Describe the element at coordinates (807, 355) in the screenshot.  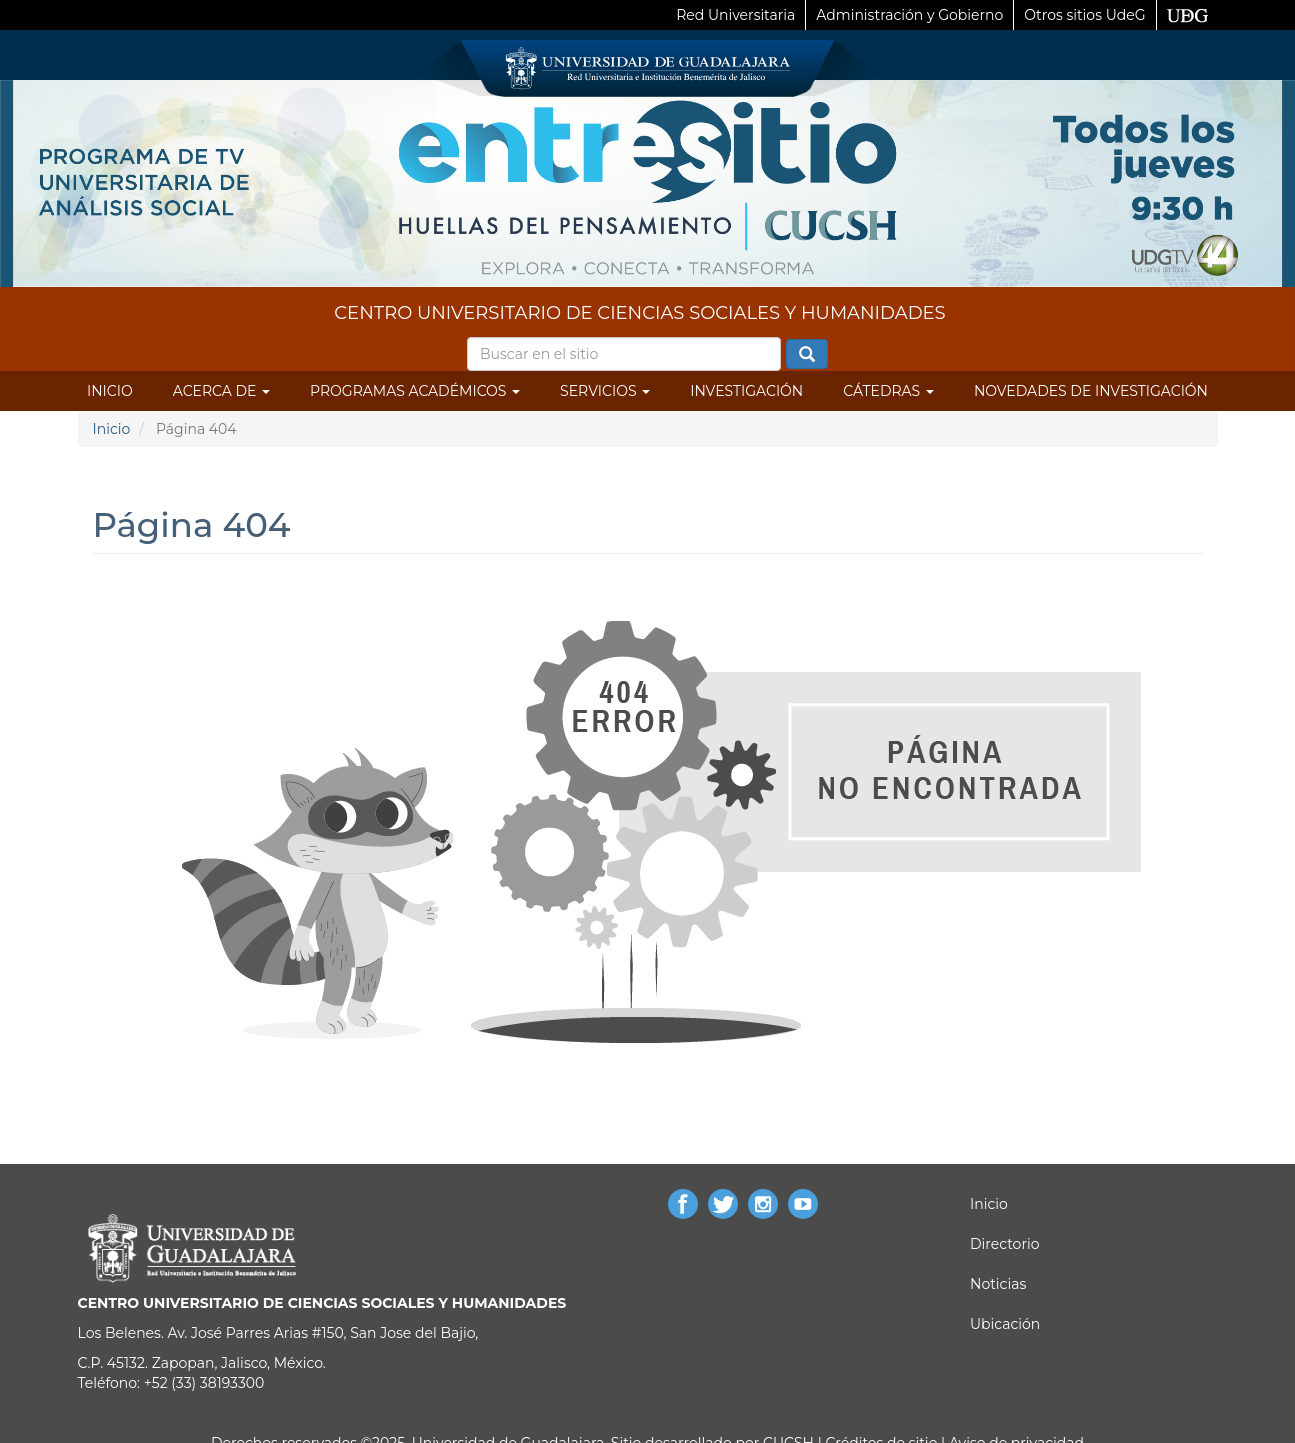
I see `Buscar` at that location.